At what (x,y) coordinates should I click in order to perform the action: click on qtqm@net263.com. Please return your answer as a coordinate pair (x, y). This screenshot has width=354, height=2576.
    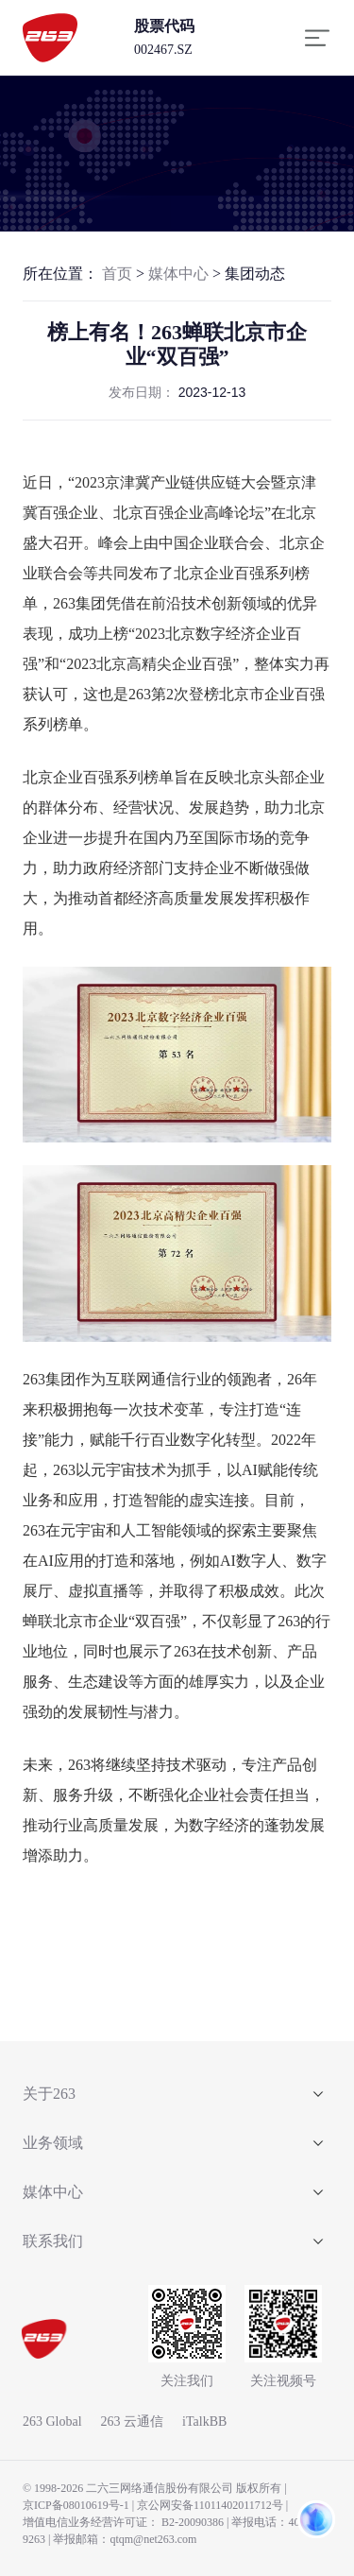
    Looking at the image, I should click on (153, 2539).